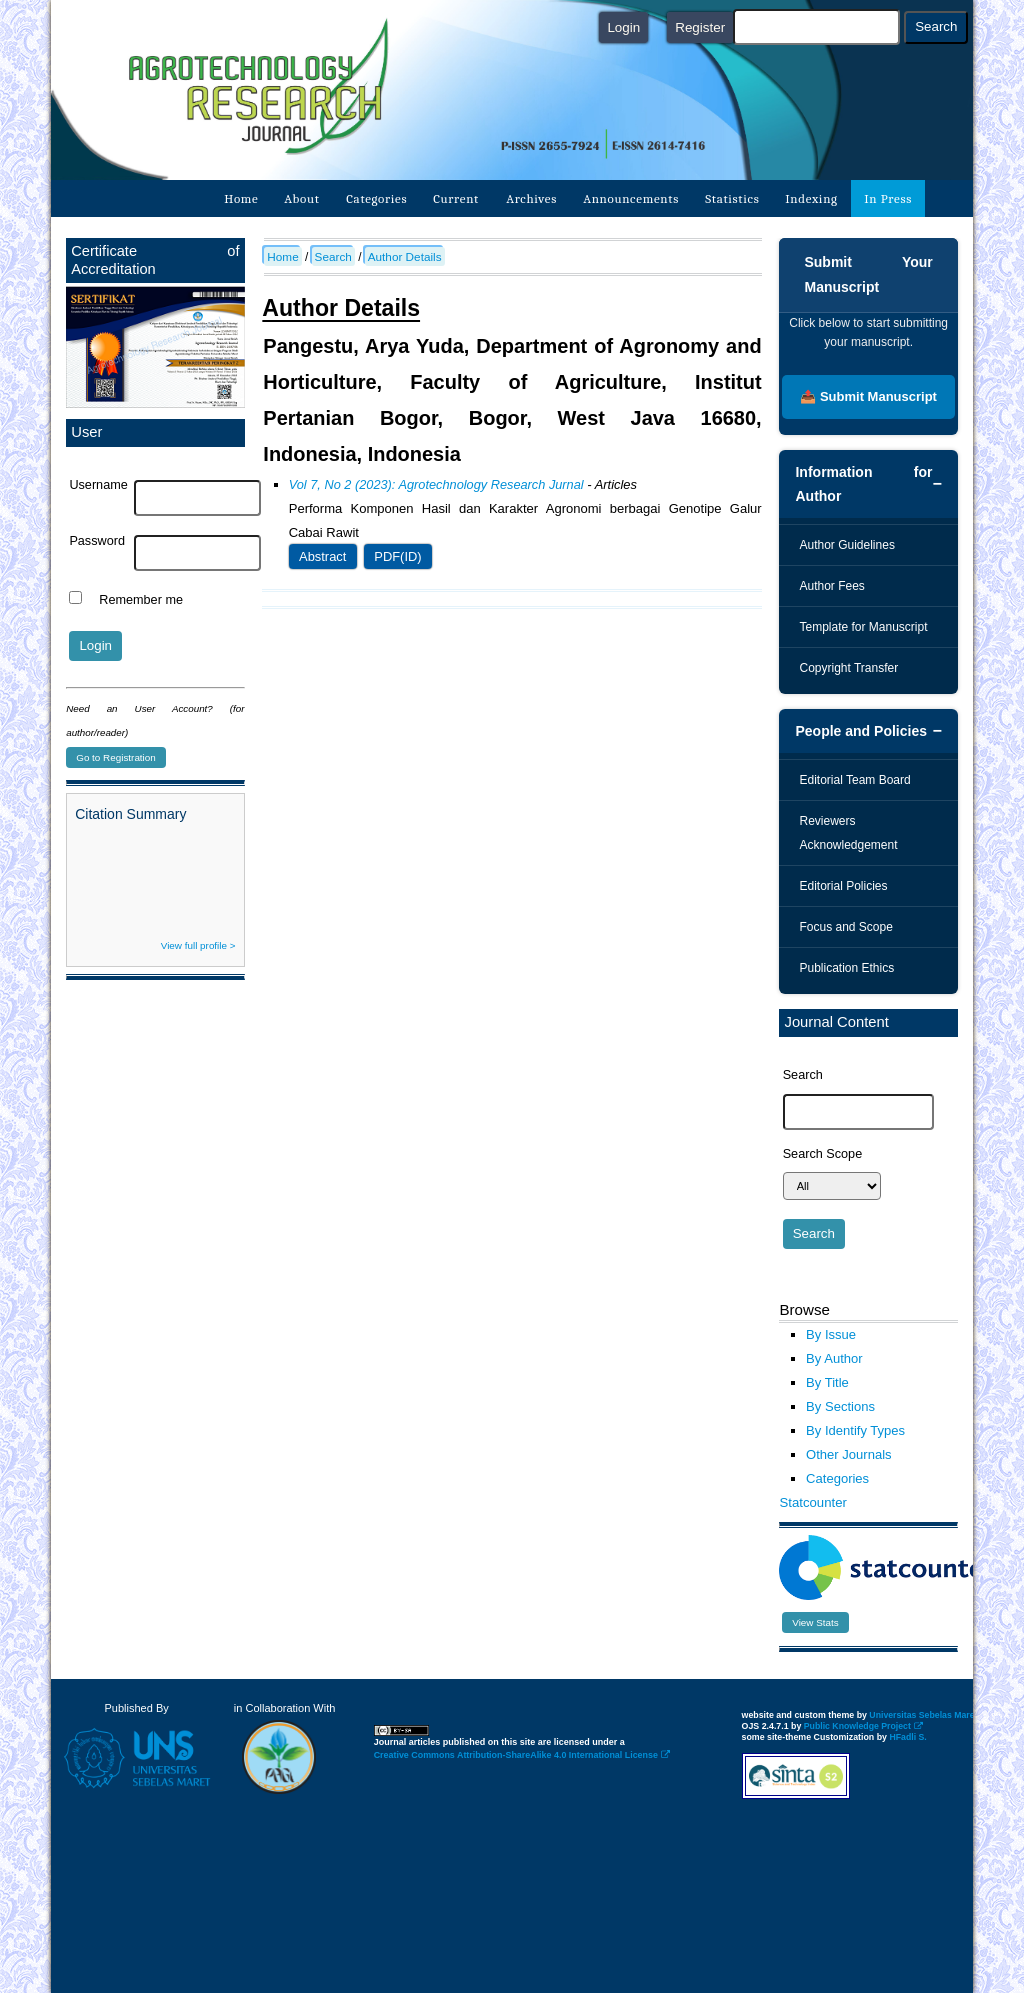  I want to click on In Press, so click(888, 198).